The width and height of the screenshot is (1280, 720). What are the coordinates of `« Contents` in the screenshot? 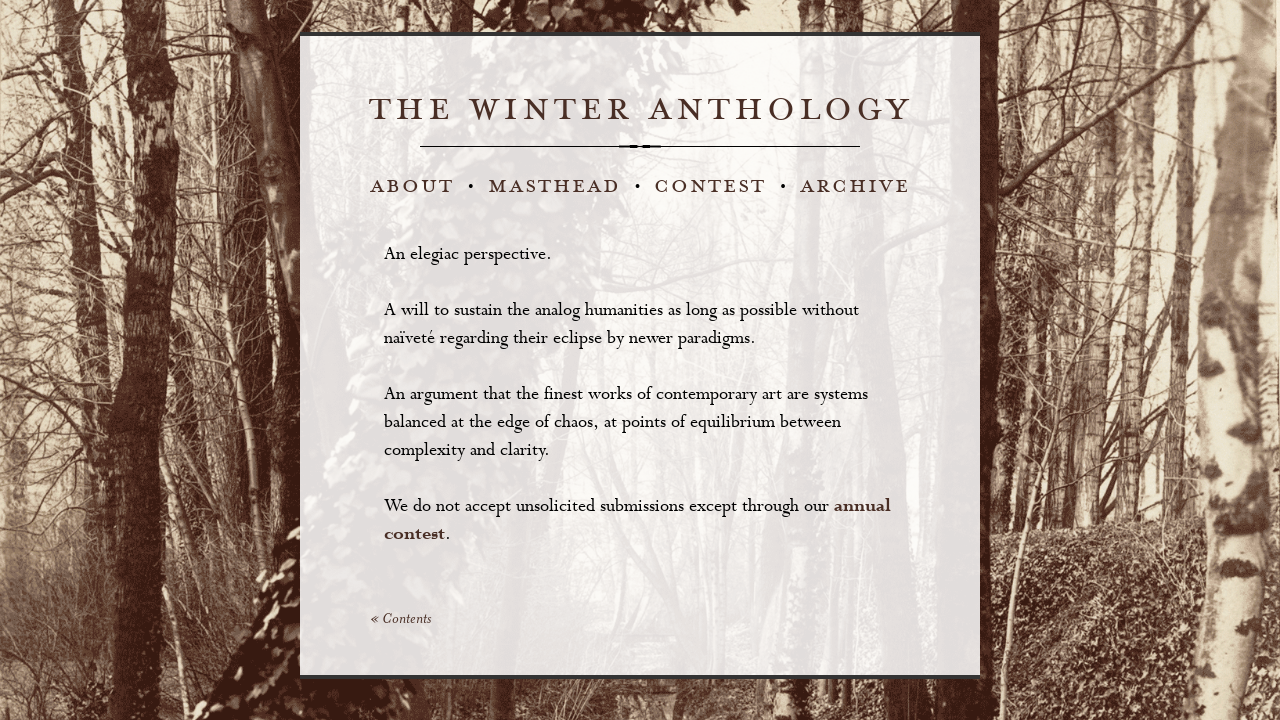 It's located at (400, 620).